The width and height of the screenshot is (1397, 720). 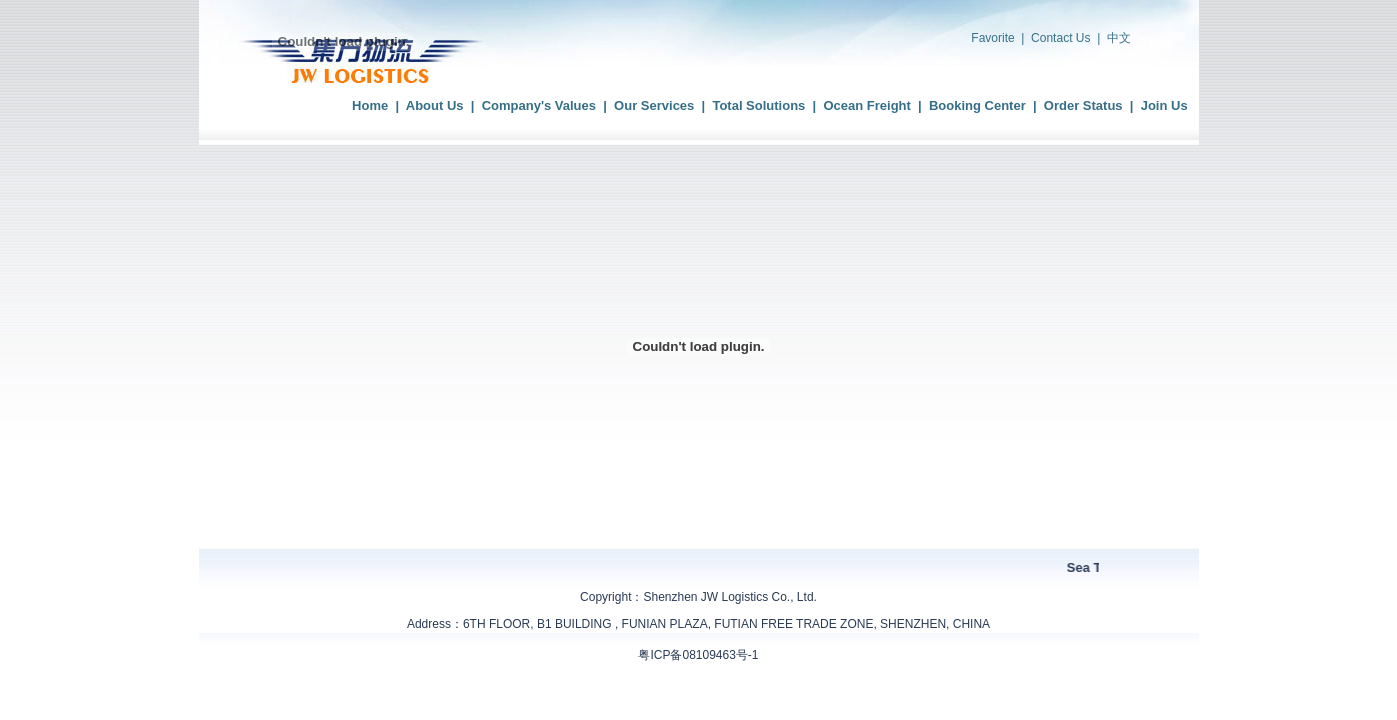 What do you see at coordinates (1164, 105) in the screenshot?
I see `Join Us` at bounding box center [1164, 105].